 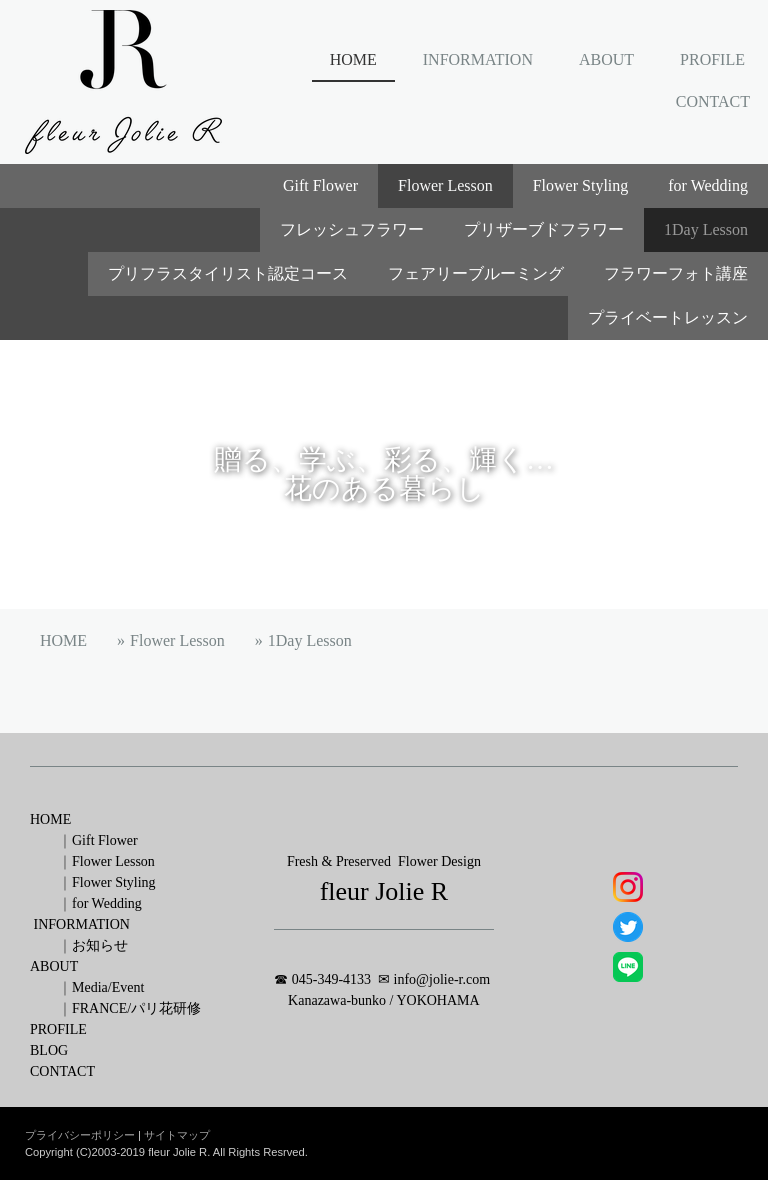 I want to click on プリフラスタイリスト認定コース, so click(x=228, y=273).